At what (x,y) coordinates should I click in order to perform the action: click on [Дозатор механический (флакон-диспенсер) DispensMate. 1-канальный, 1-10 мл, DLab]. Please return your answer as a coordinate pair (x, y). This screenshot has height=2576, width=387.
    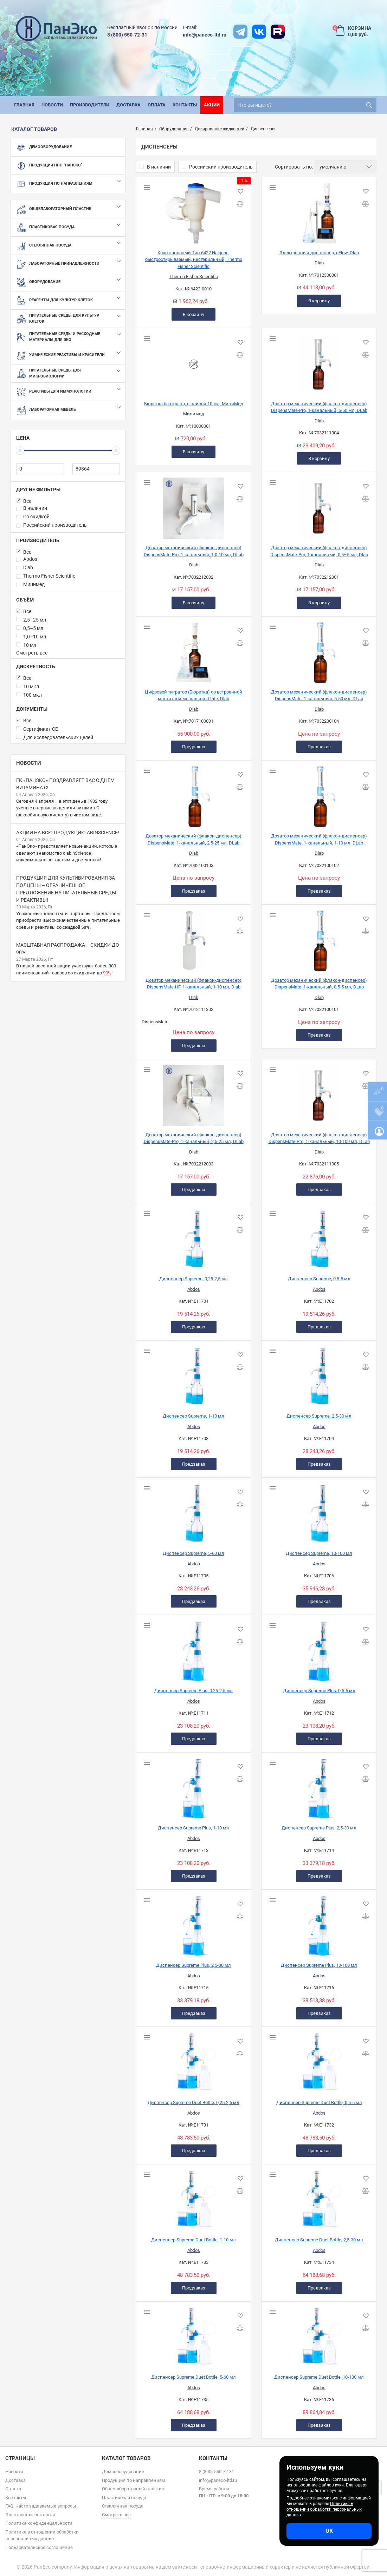
    Looking at the image, I should click on (319, 794).